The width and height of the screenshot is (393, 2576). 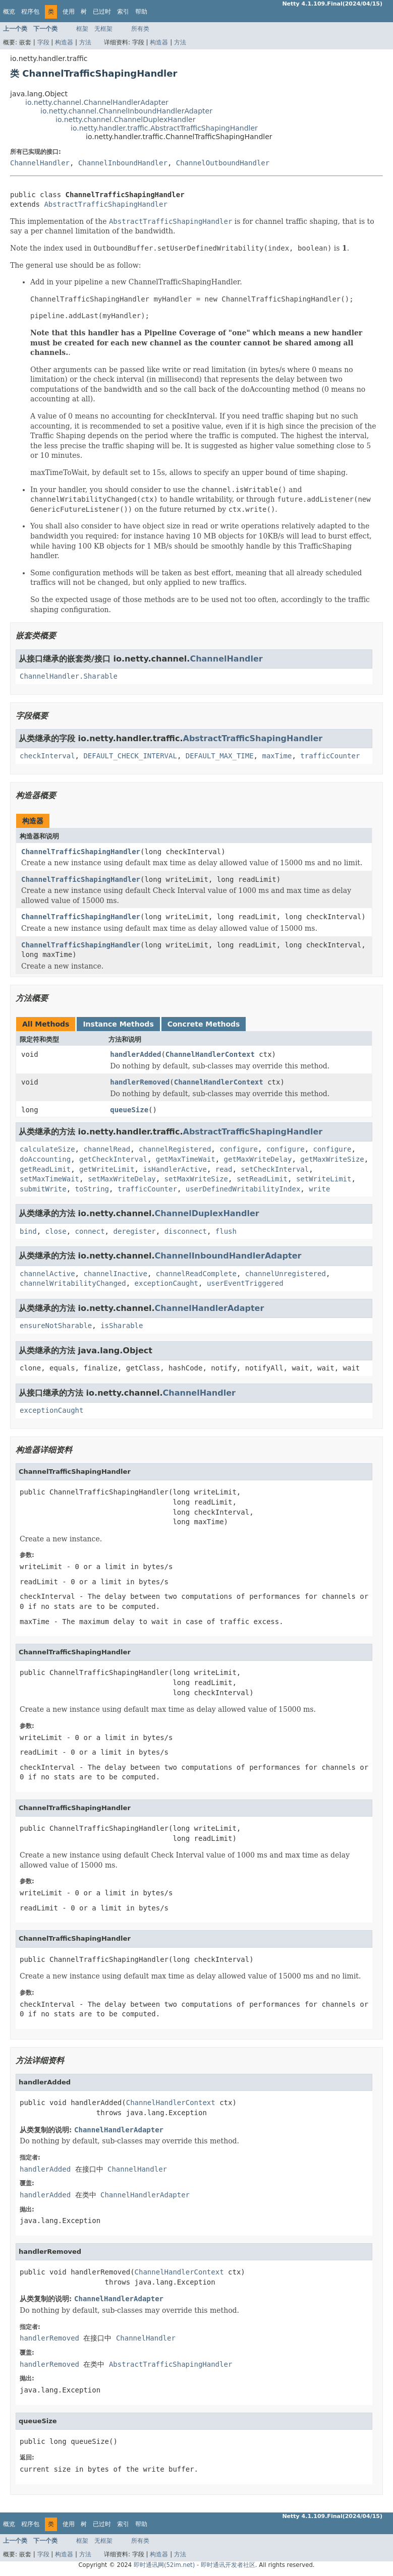 I want to click on queueSize, so click(x=129, y=1110).